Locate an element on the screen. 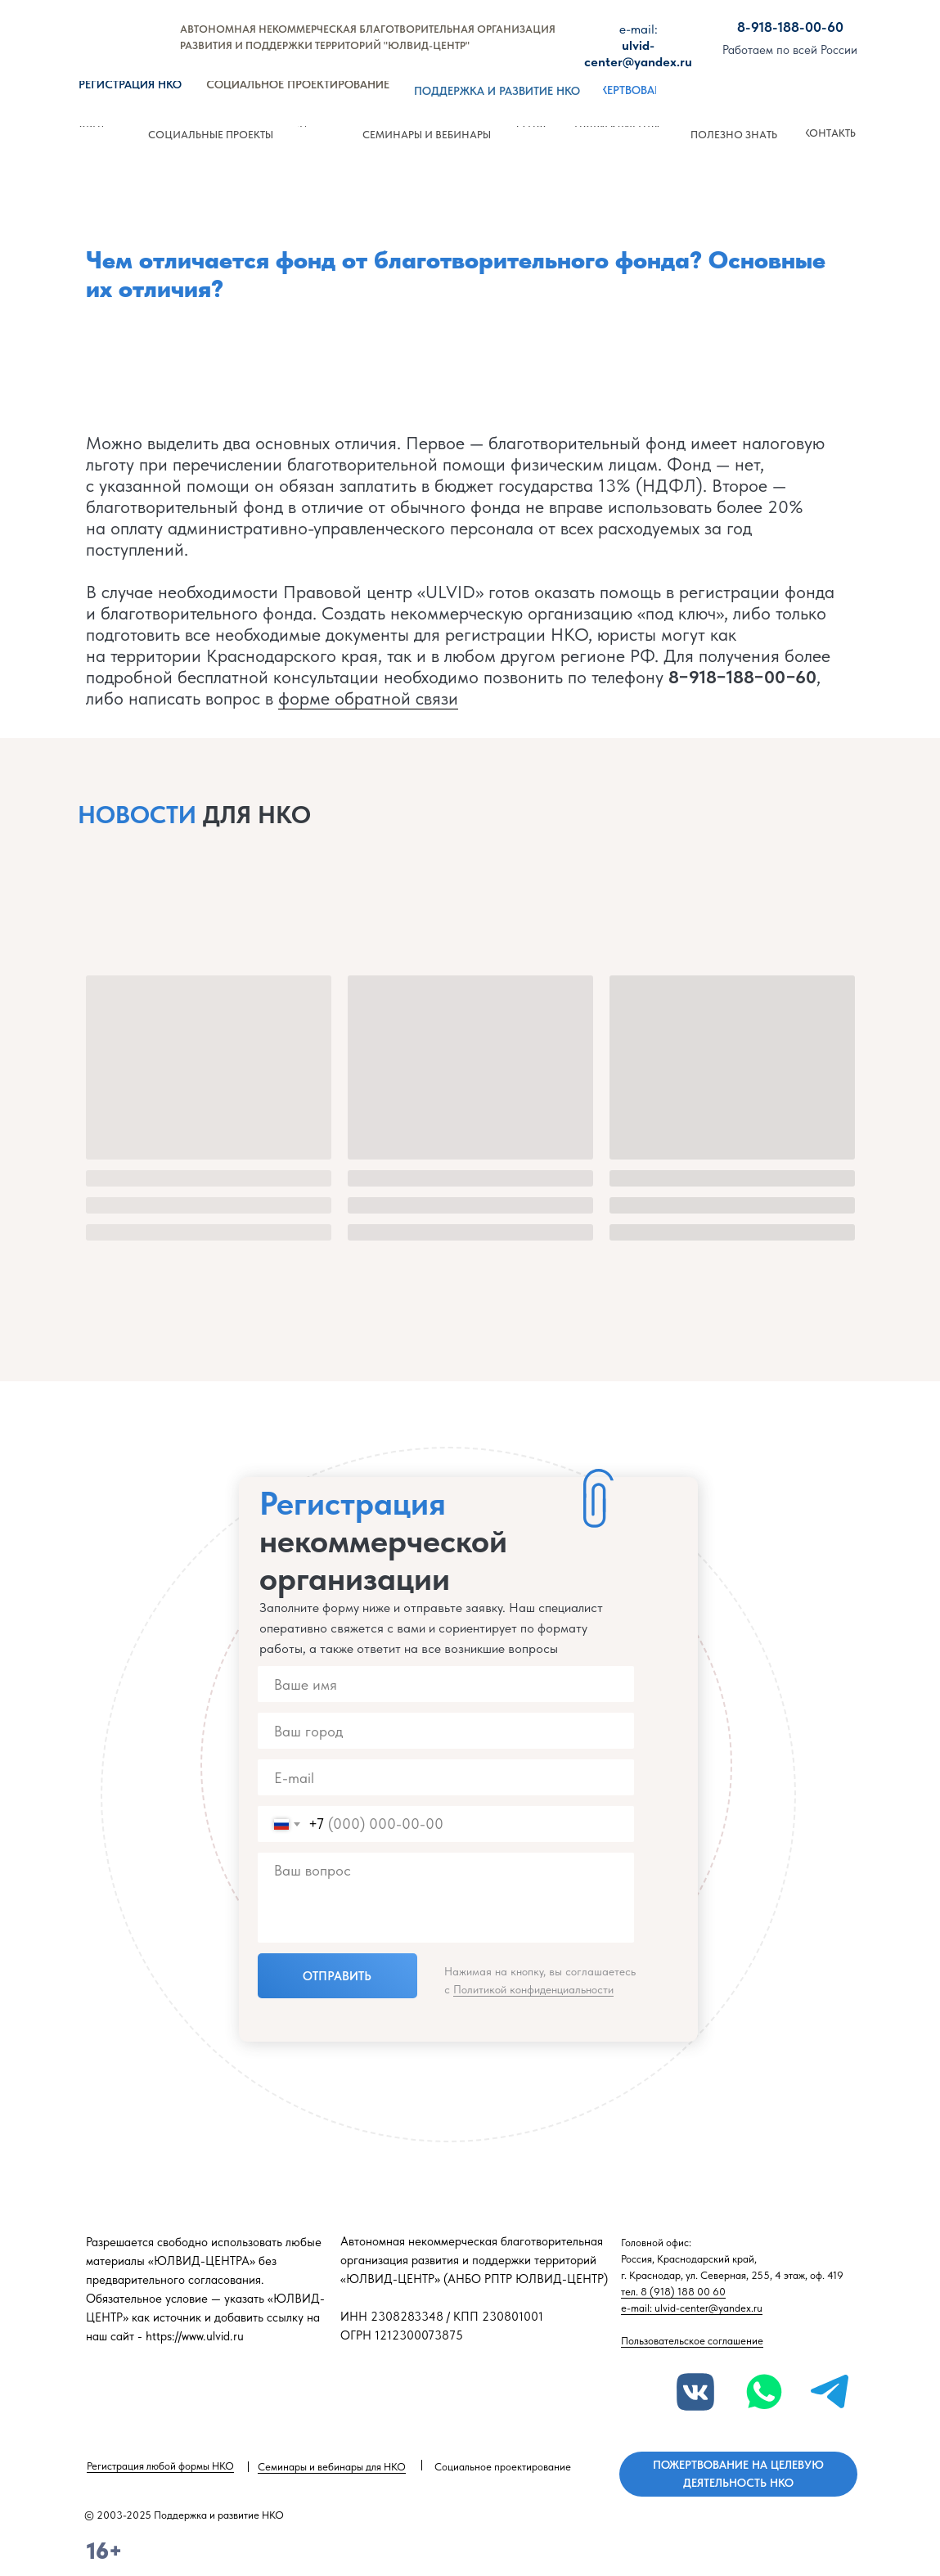  тел. 8 (918) 188 00 60 is located at coordinates (673, 2292).